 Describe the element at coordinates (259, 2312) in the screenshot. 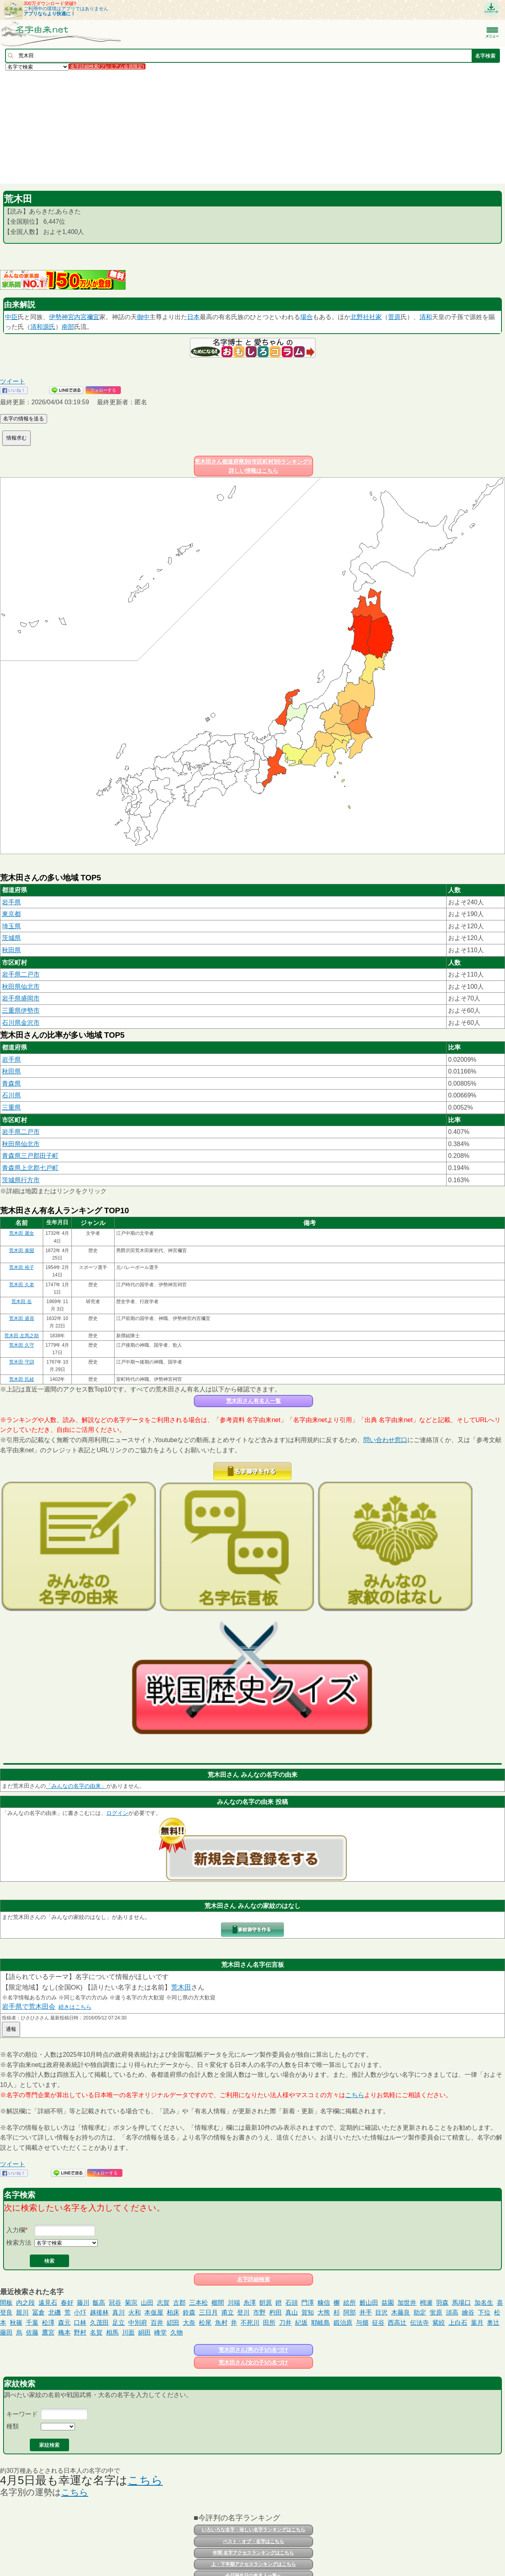

I see `市野` at that location.